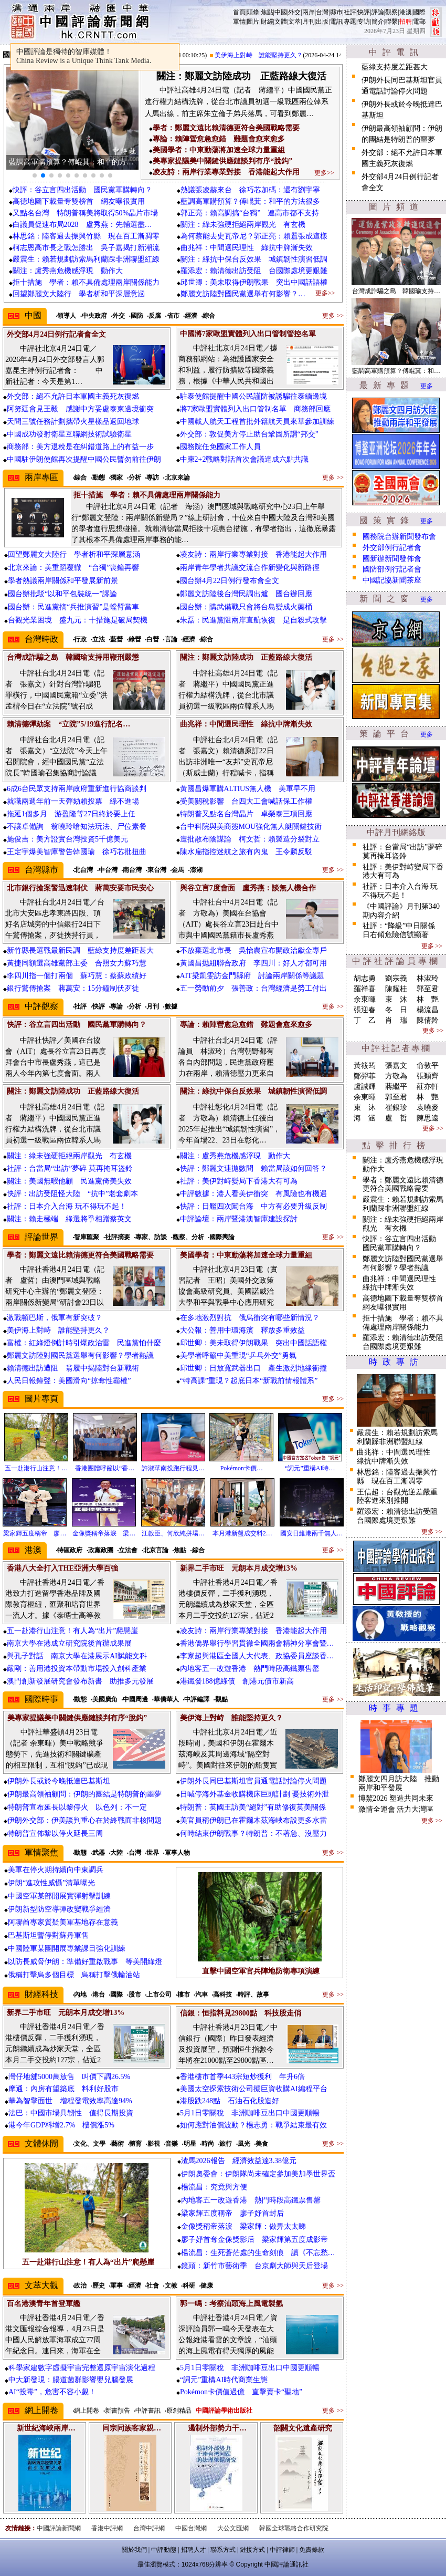  What do you see at coordinates (84, 1820) in the screenshot?
I see `伊朗外交部：伊美談判重心在於終戰而非核問題` at bounding box center [84, 1820].